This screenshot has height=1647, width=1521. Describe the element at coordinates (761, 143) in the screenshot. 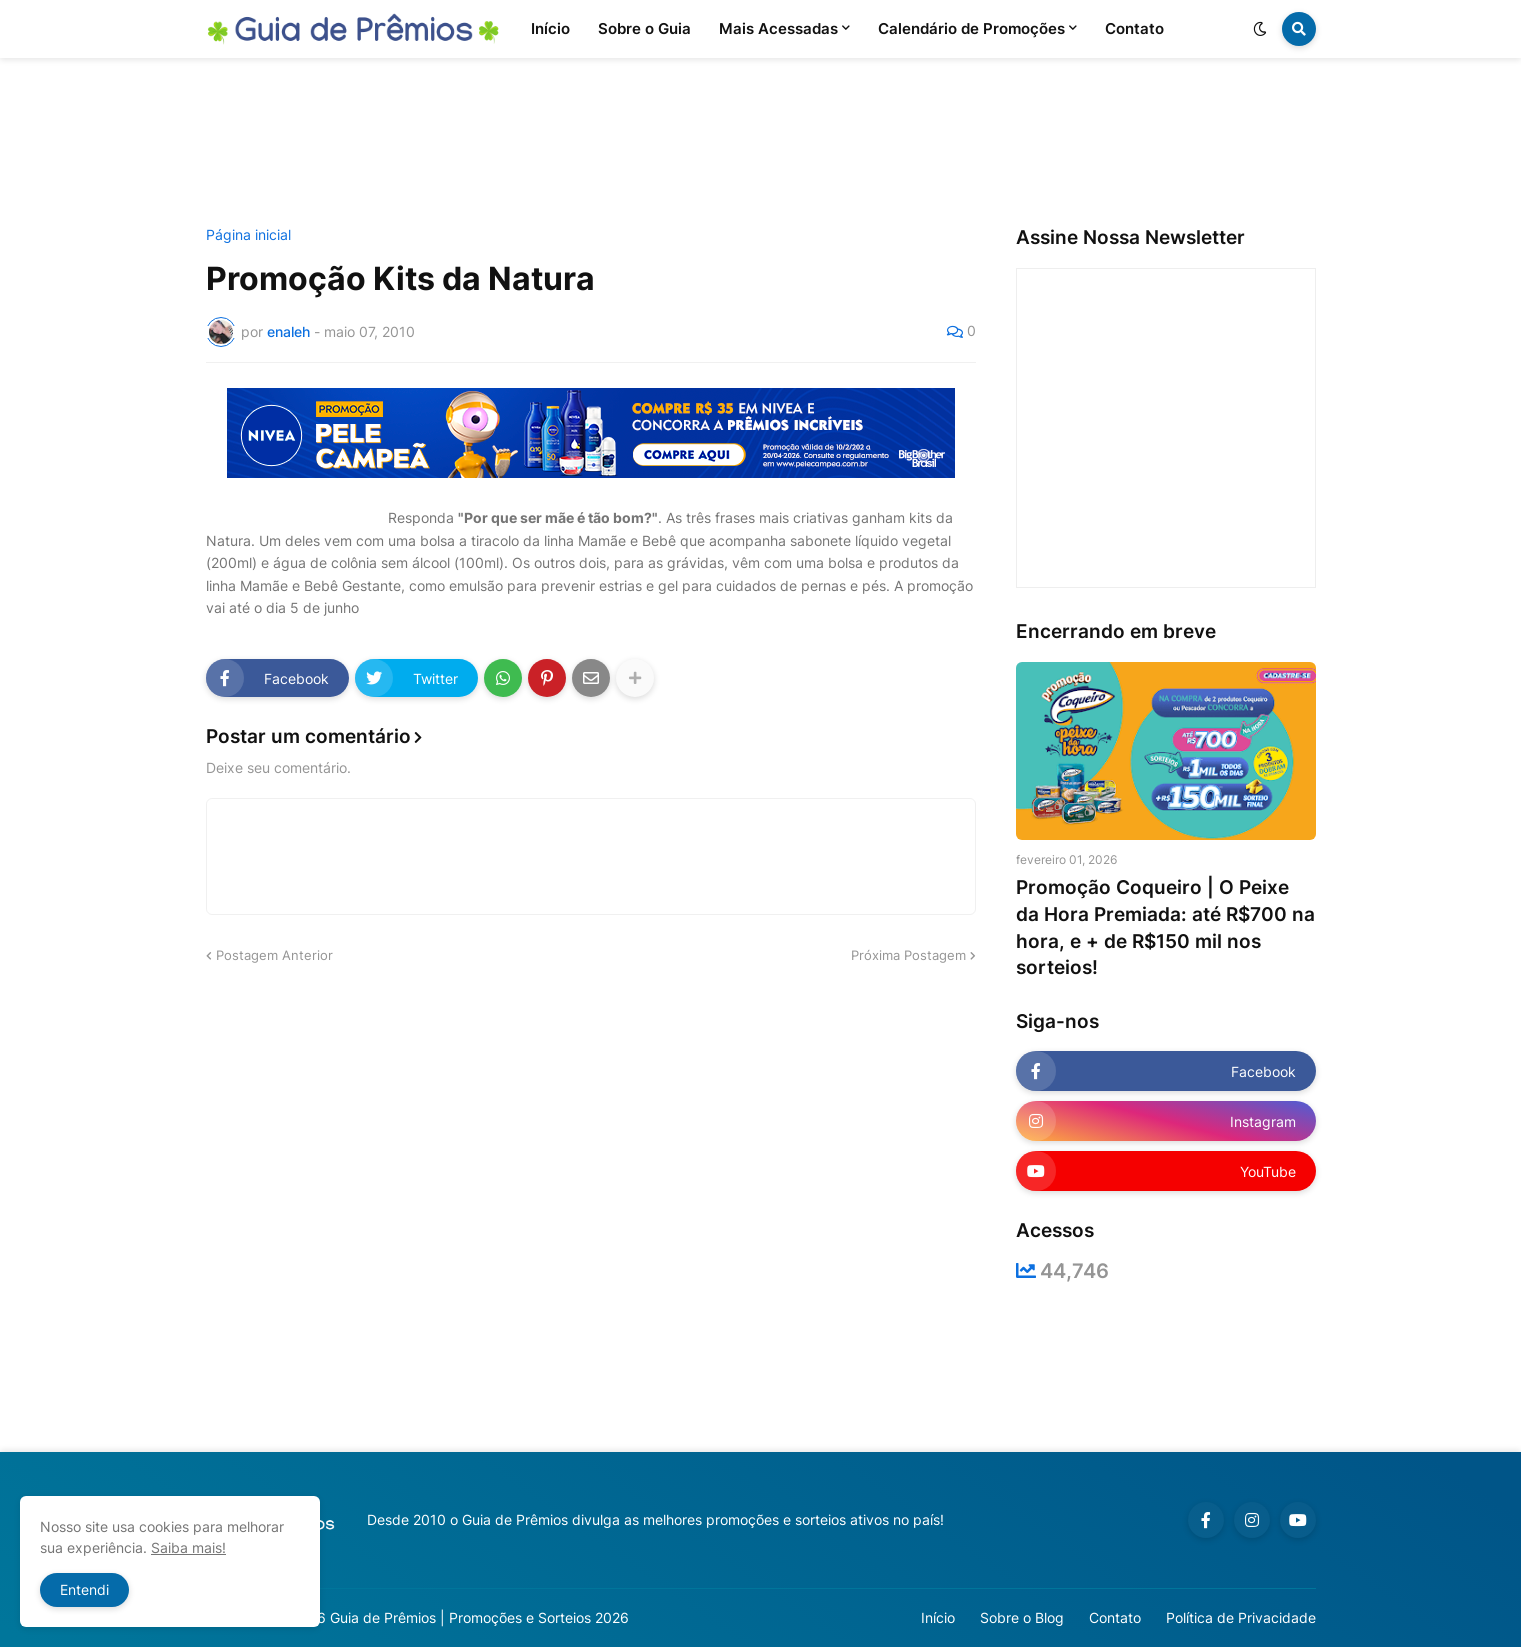

I see `[Advertisement]` at that location.